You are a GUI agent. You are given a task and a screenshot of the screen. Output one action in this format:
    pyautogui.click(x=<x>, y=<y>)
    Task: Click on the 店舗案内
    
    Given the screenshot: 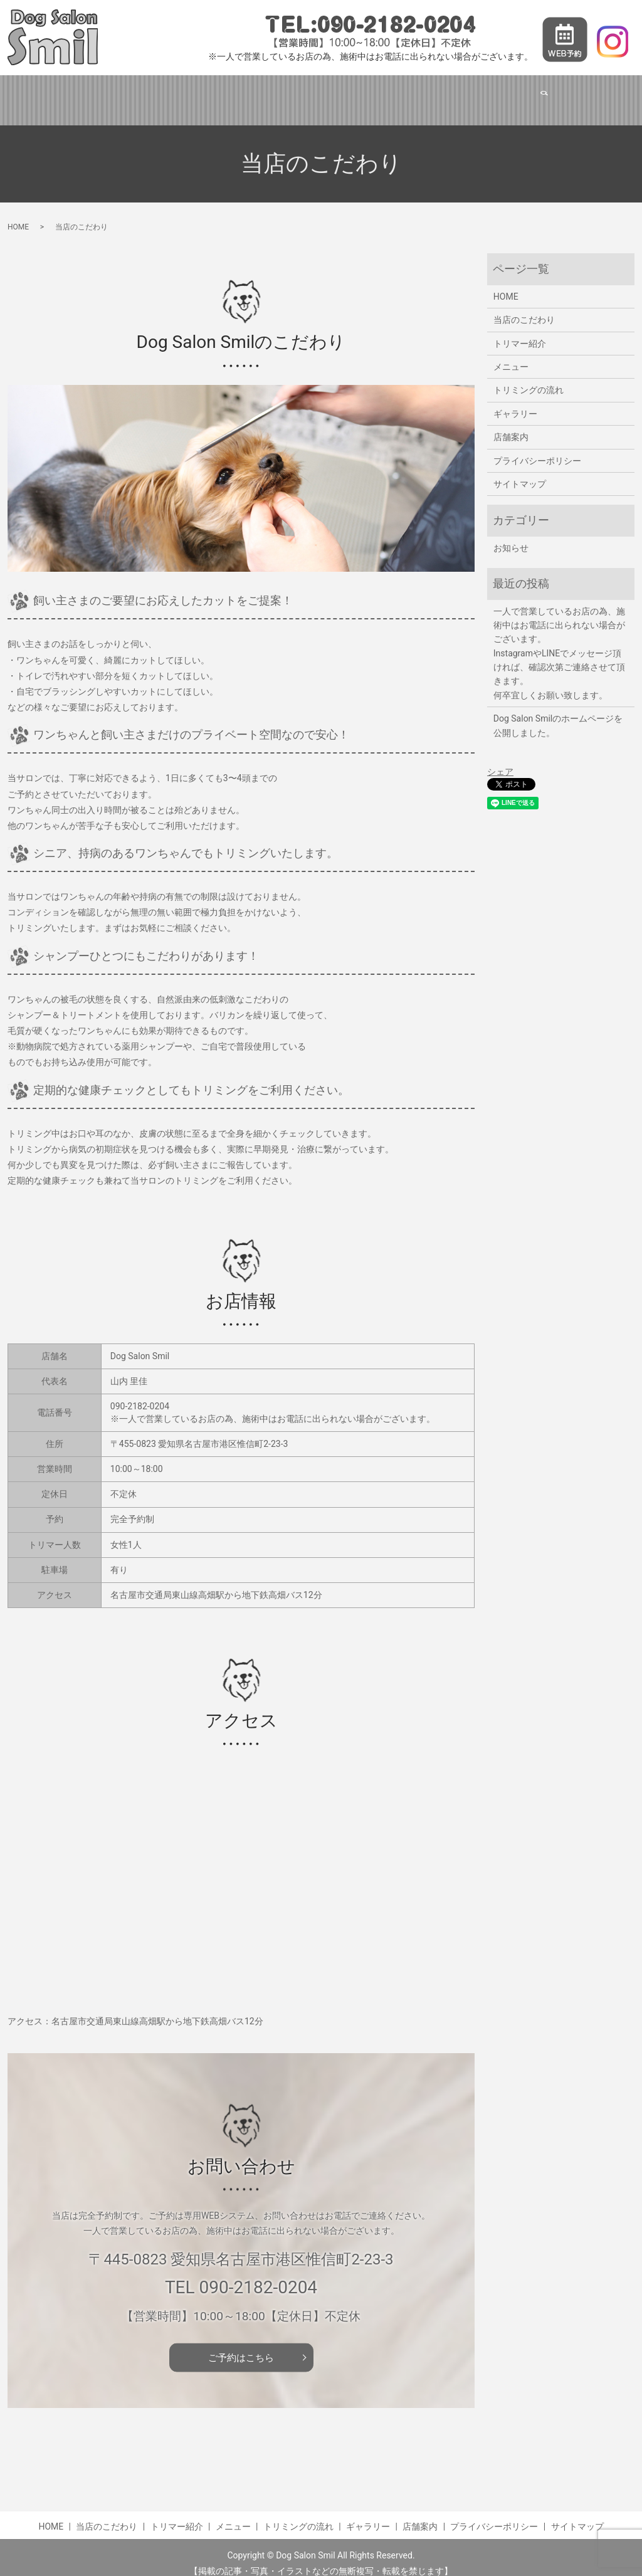 What is the action you would take?
    pyautogui.click(x=531, y=93)
    